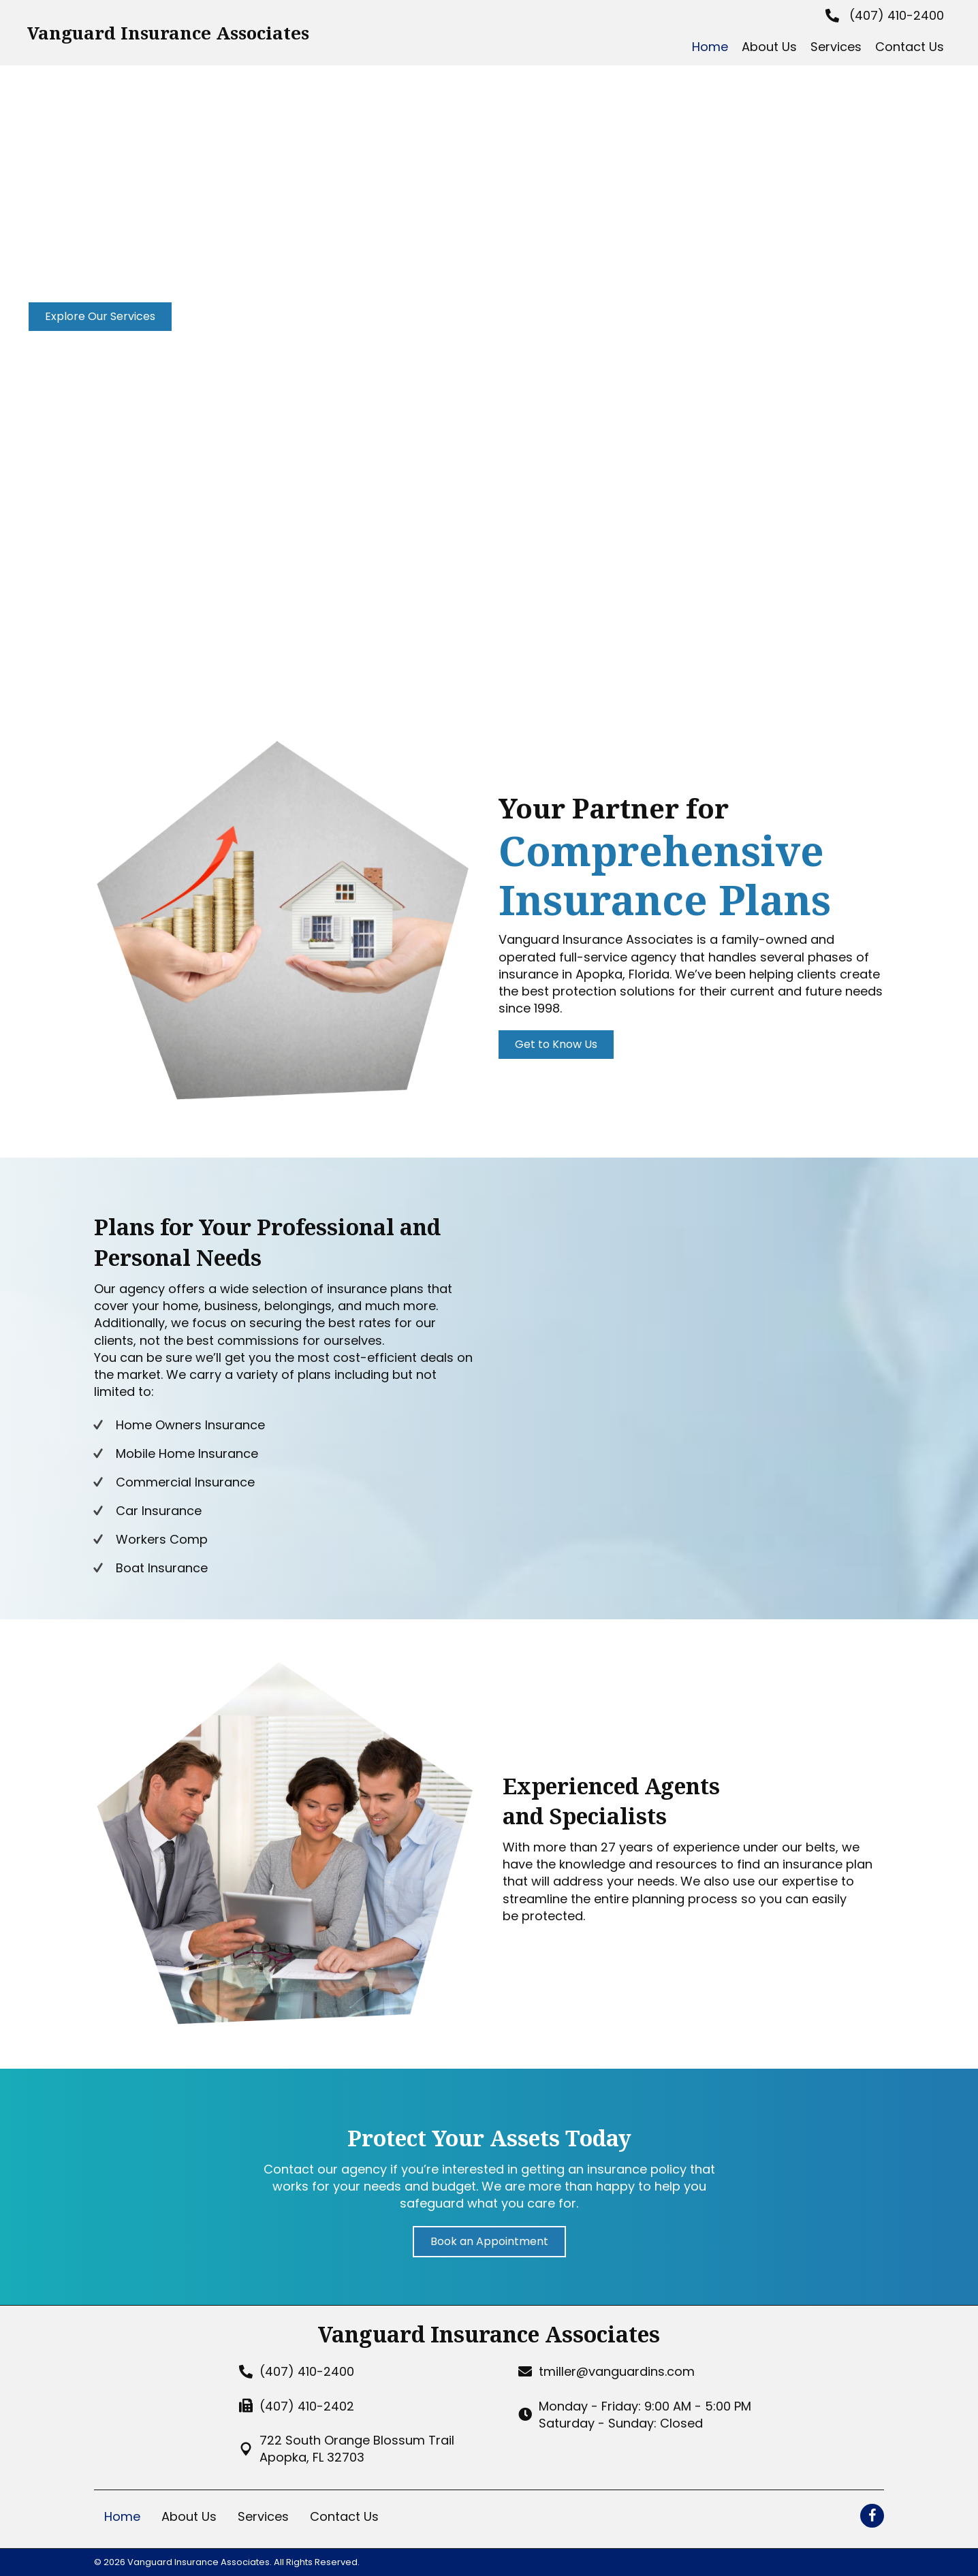  I want to click on Home, so click(122, 2516).